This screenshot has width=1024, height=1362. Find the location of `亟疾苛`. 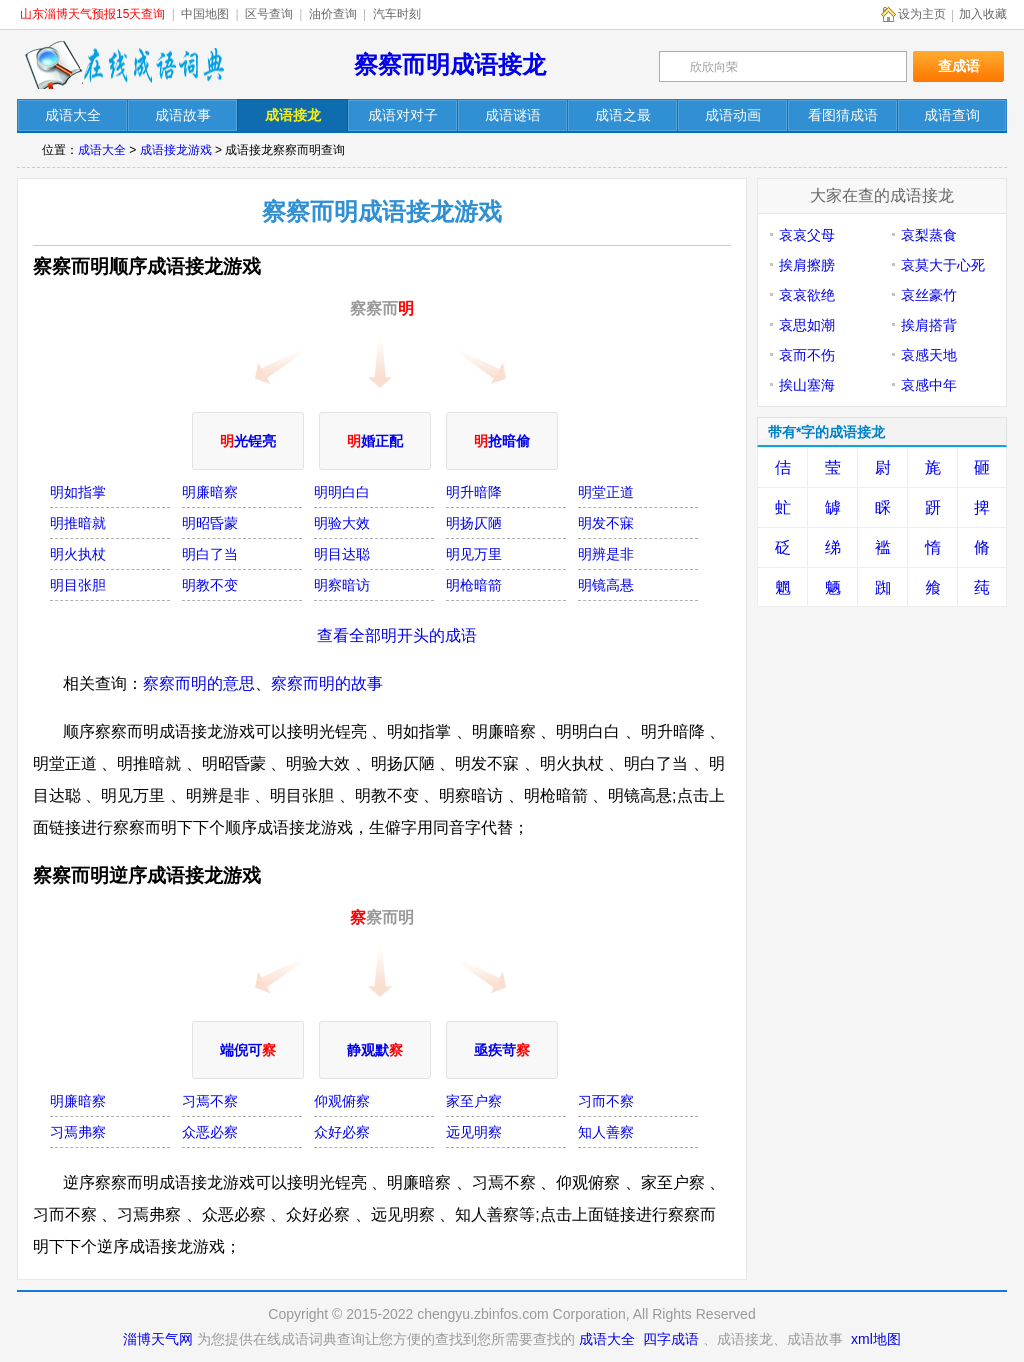

亟疾苛 is located at coordinates (502, 1050).